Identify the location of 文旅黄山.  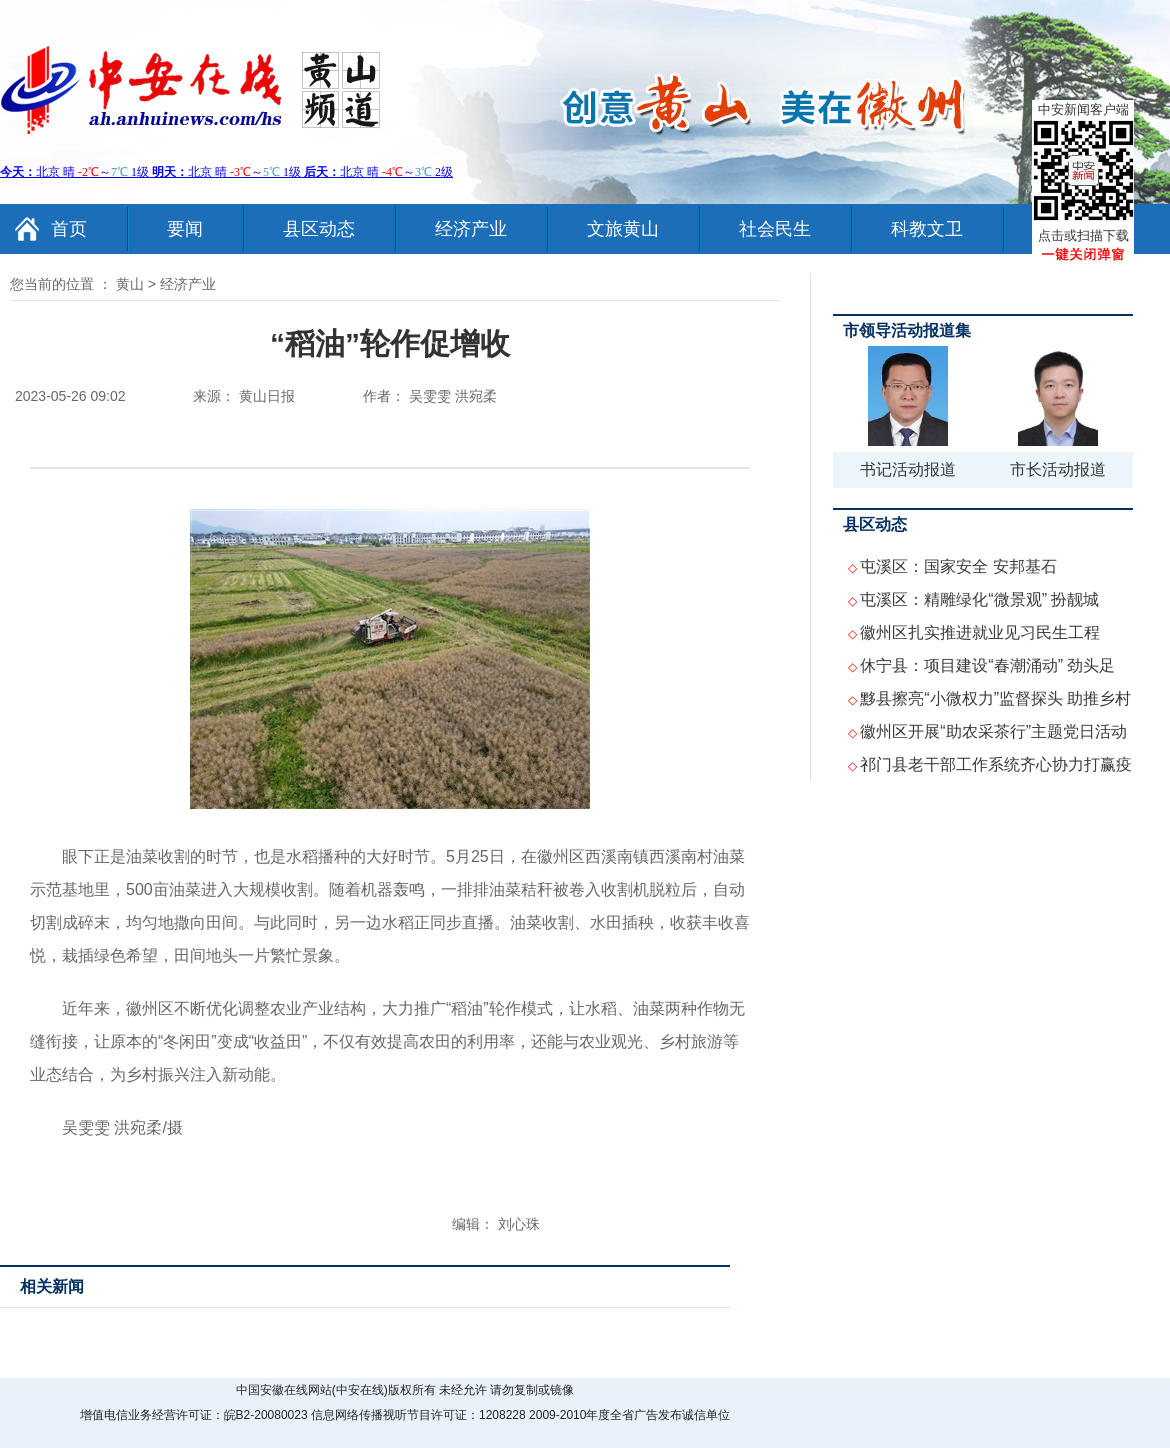
(623, 229).